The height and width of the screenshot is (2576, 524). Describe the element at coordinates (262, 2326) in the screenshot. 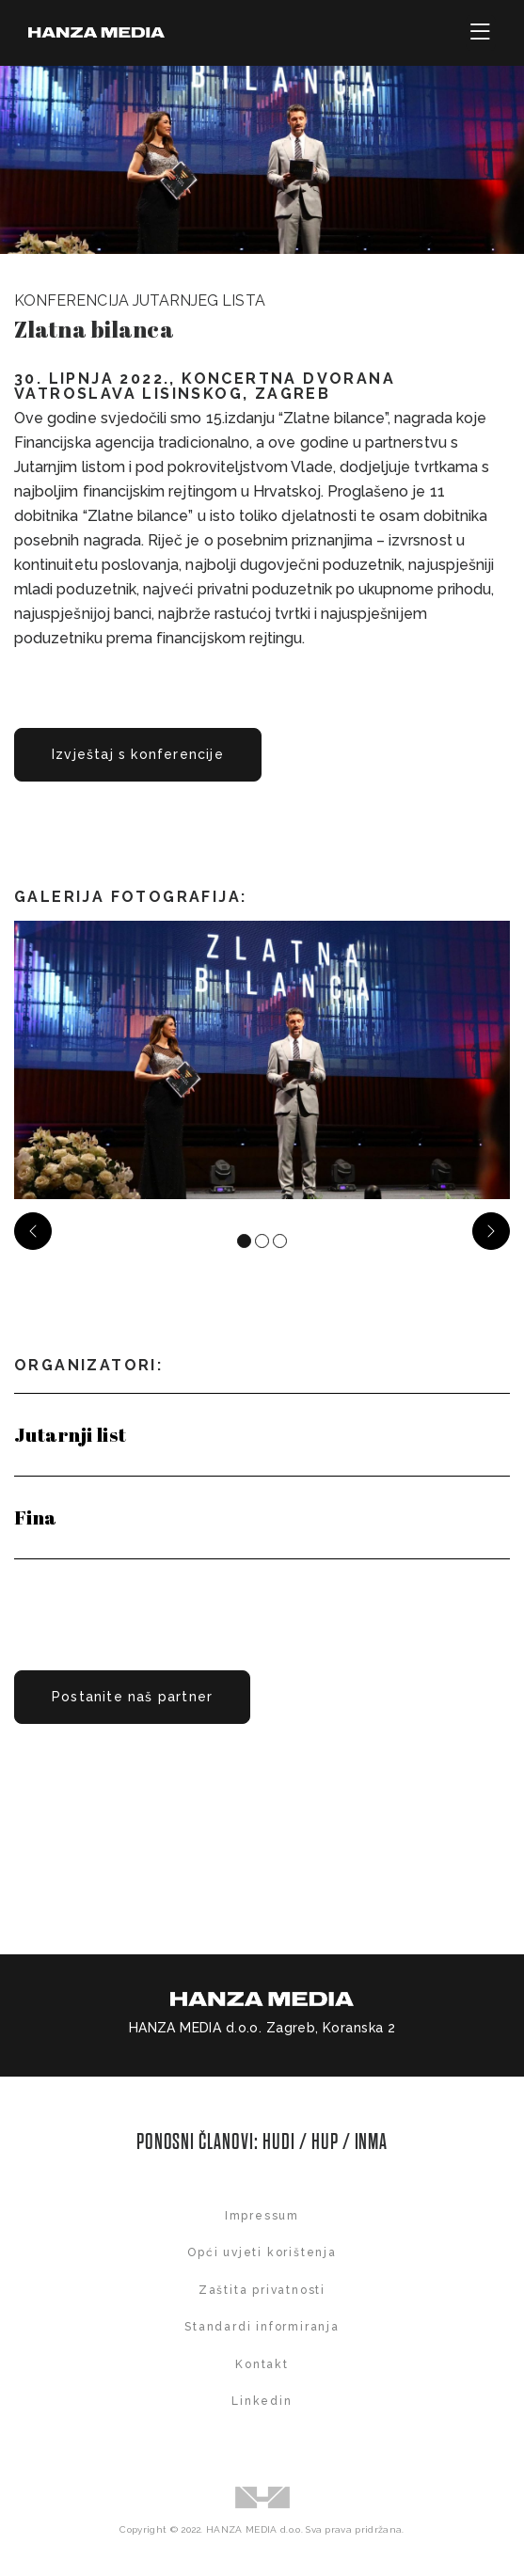

I see `Standardi informiranja` at that location.